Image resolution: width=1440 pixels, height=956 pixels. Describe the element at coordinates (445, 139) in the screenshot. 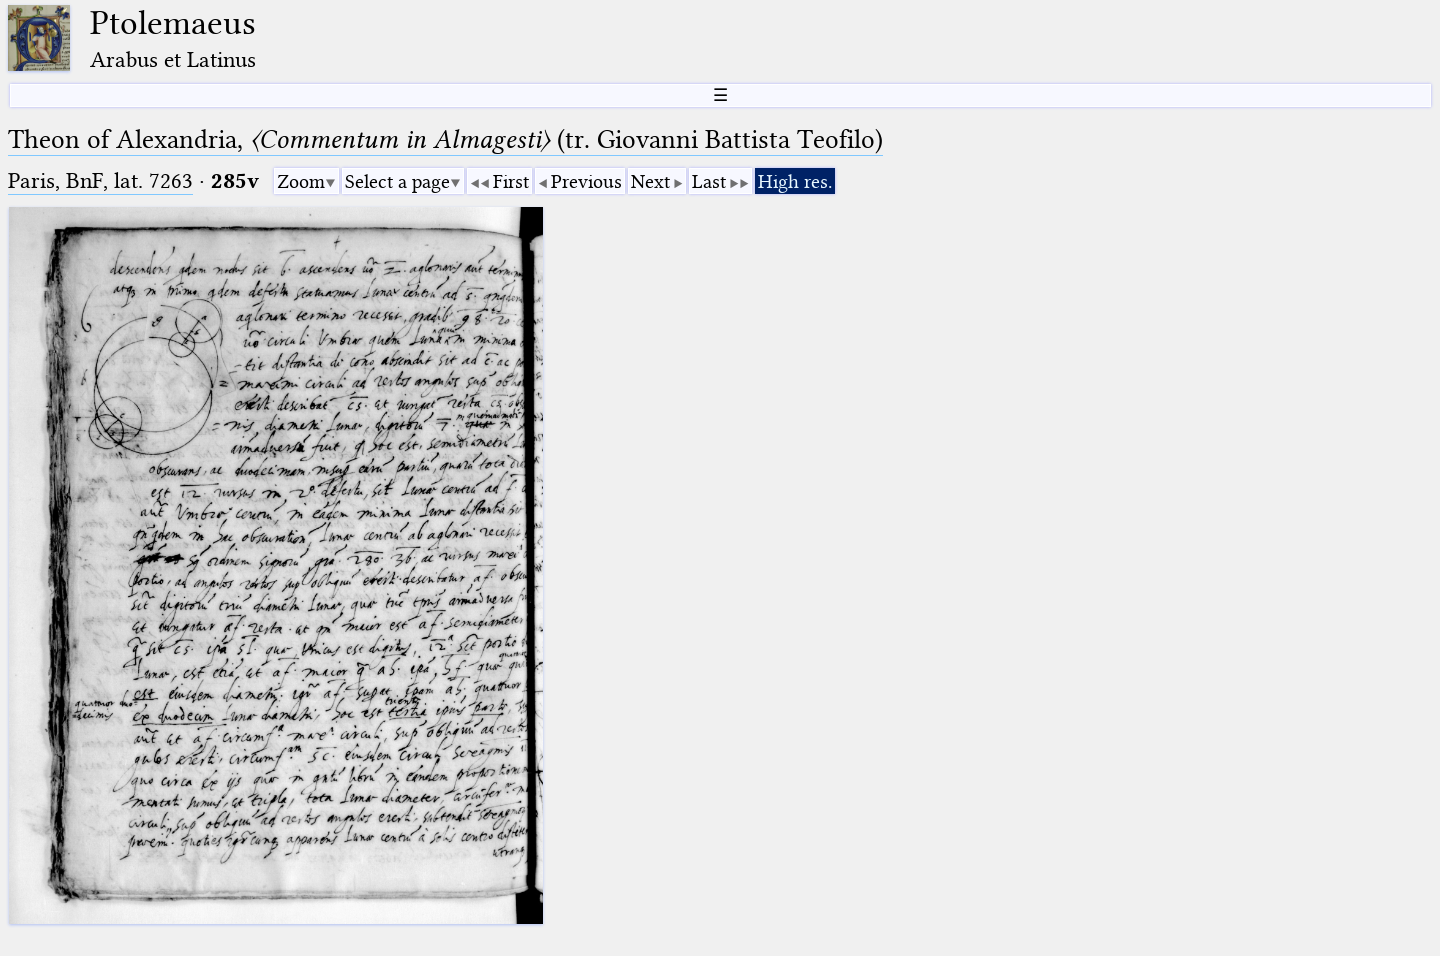

I see `Theon of Alexandria, (tr. Giovanni Battista Teofilo)` at that location.